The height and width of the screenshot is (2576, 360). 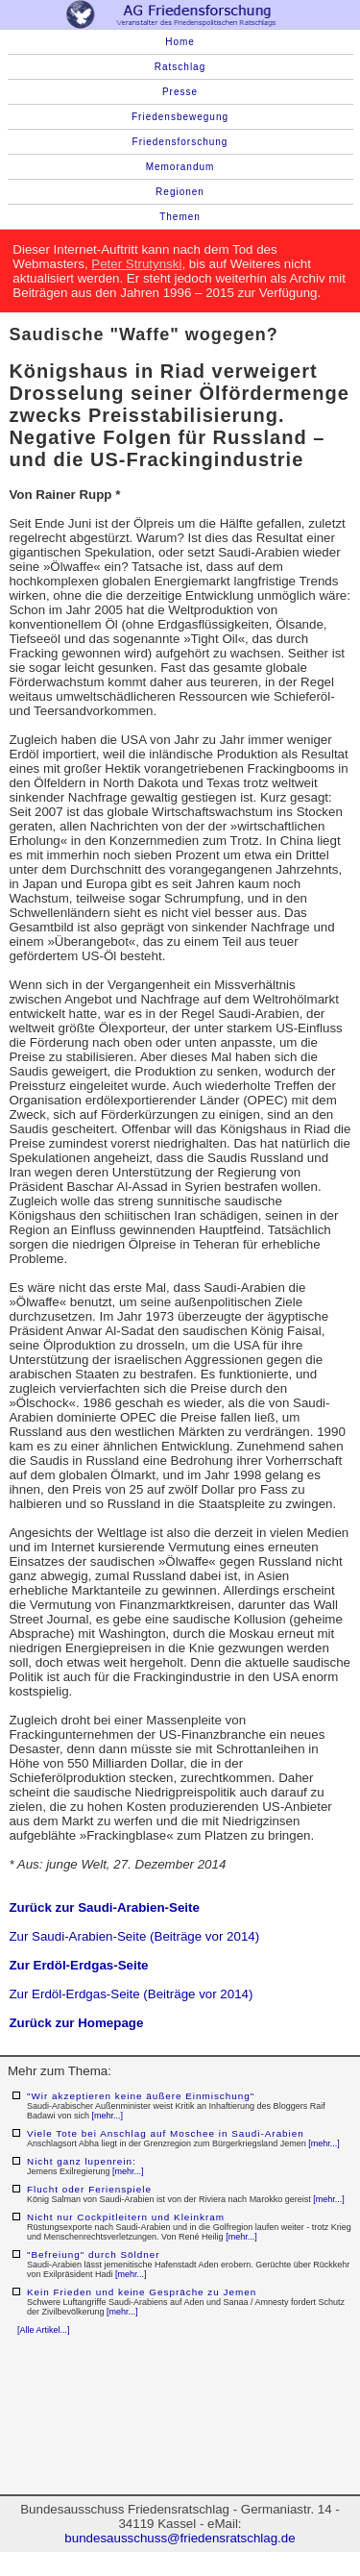 I want to click on Themen, so click(x=180, y=216).